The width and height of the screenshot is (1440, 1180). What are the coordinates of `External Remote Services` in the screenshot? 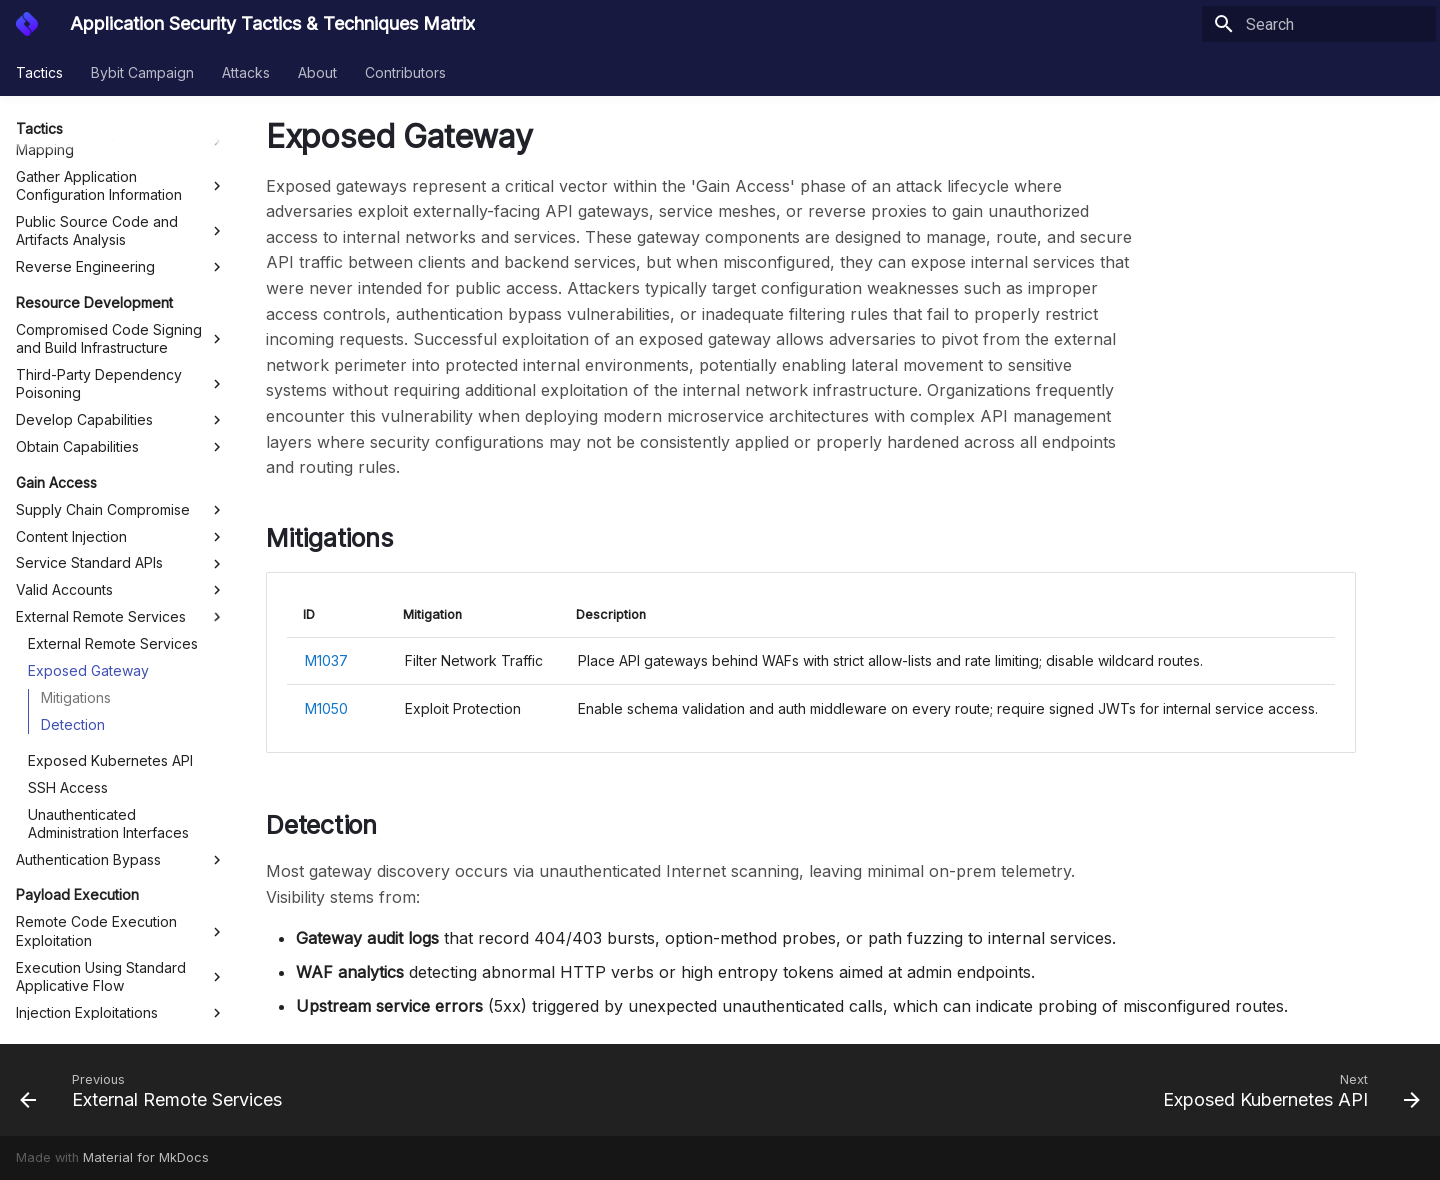 It's located at (121, 363).